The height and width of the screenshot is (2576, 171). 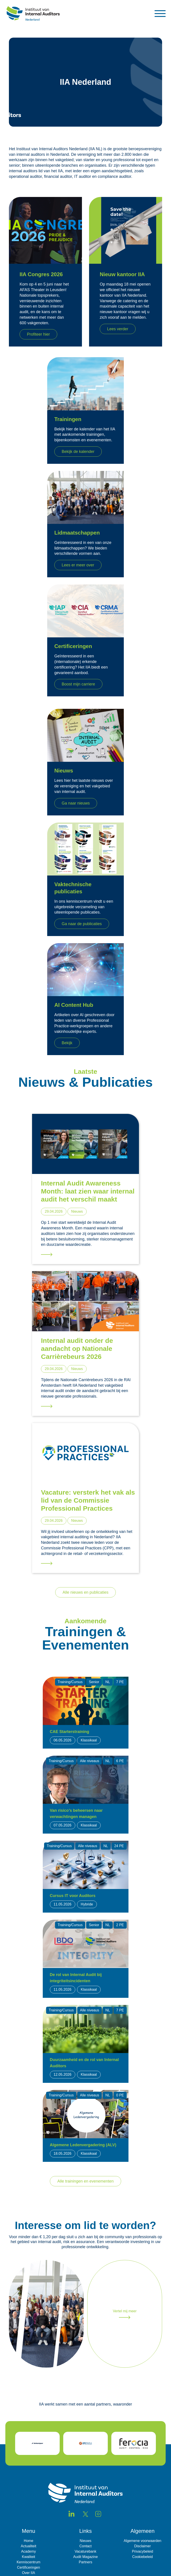 I want to click on Certificeringen, so click(x=28, y=2567).